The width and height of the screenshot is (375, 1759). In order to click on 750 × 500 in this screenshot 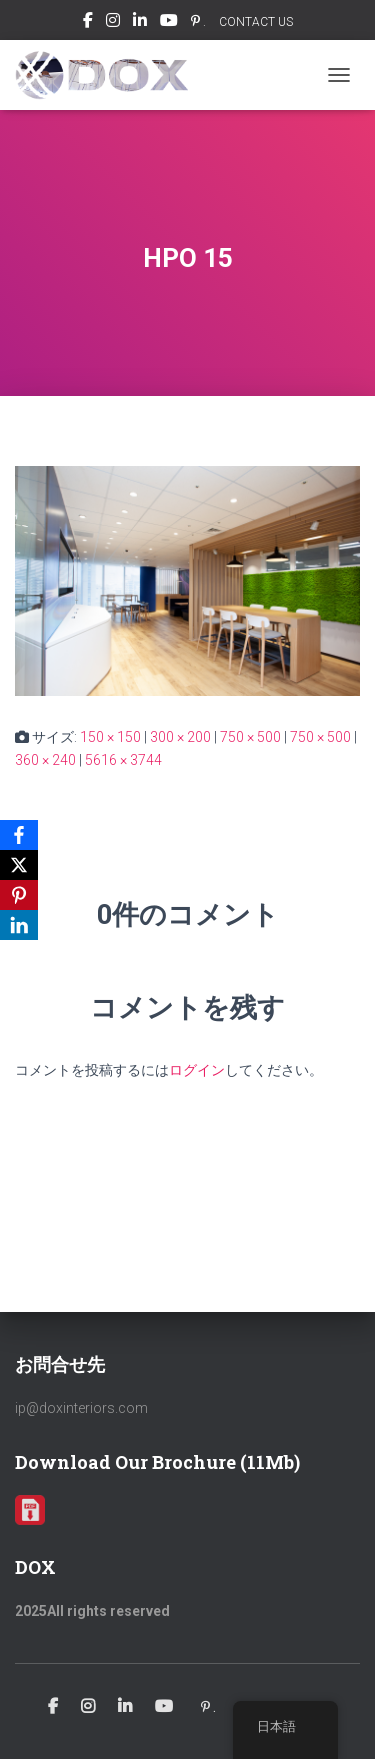, I will do `click(250, 737)`.